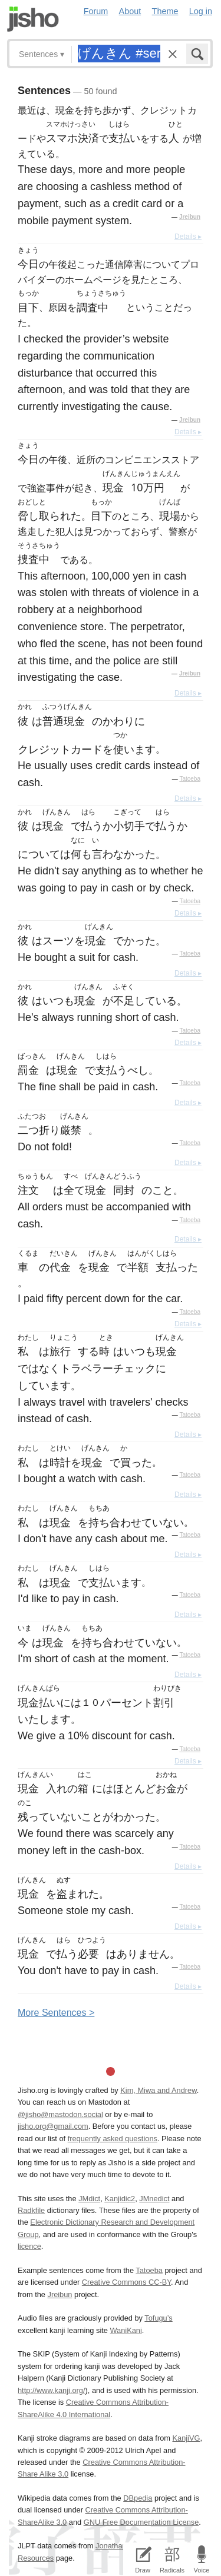  Describe the element at coordinates (137, 2498) in the screenshot. I see `DBpedia` at that location.